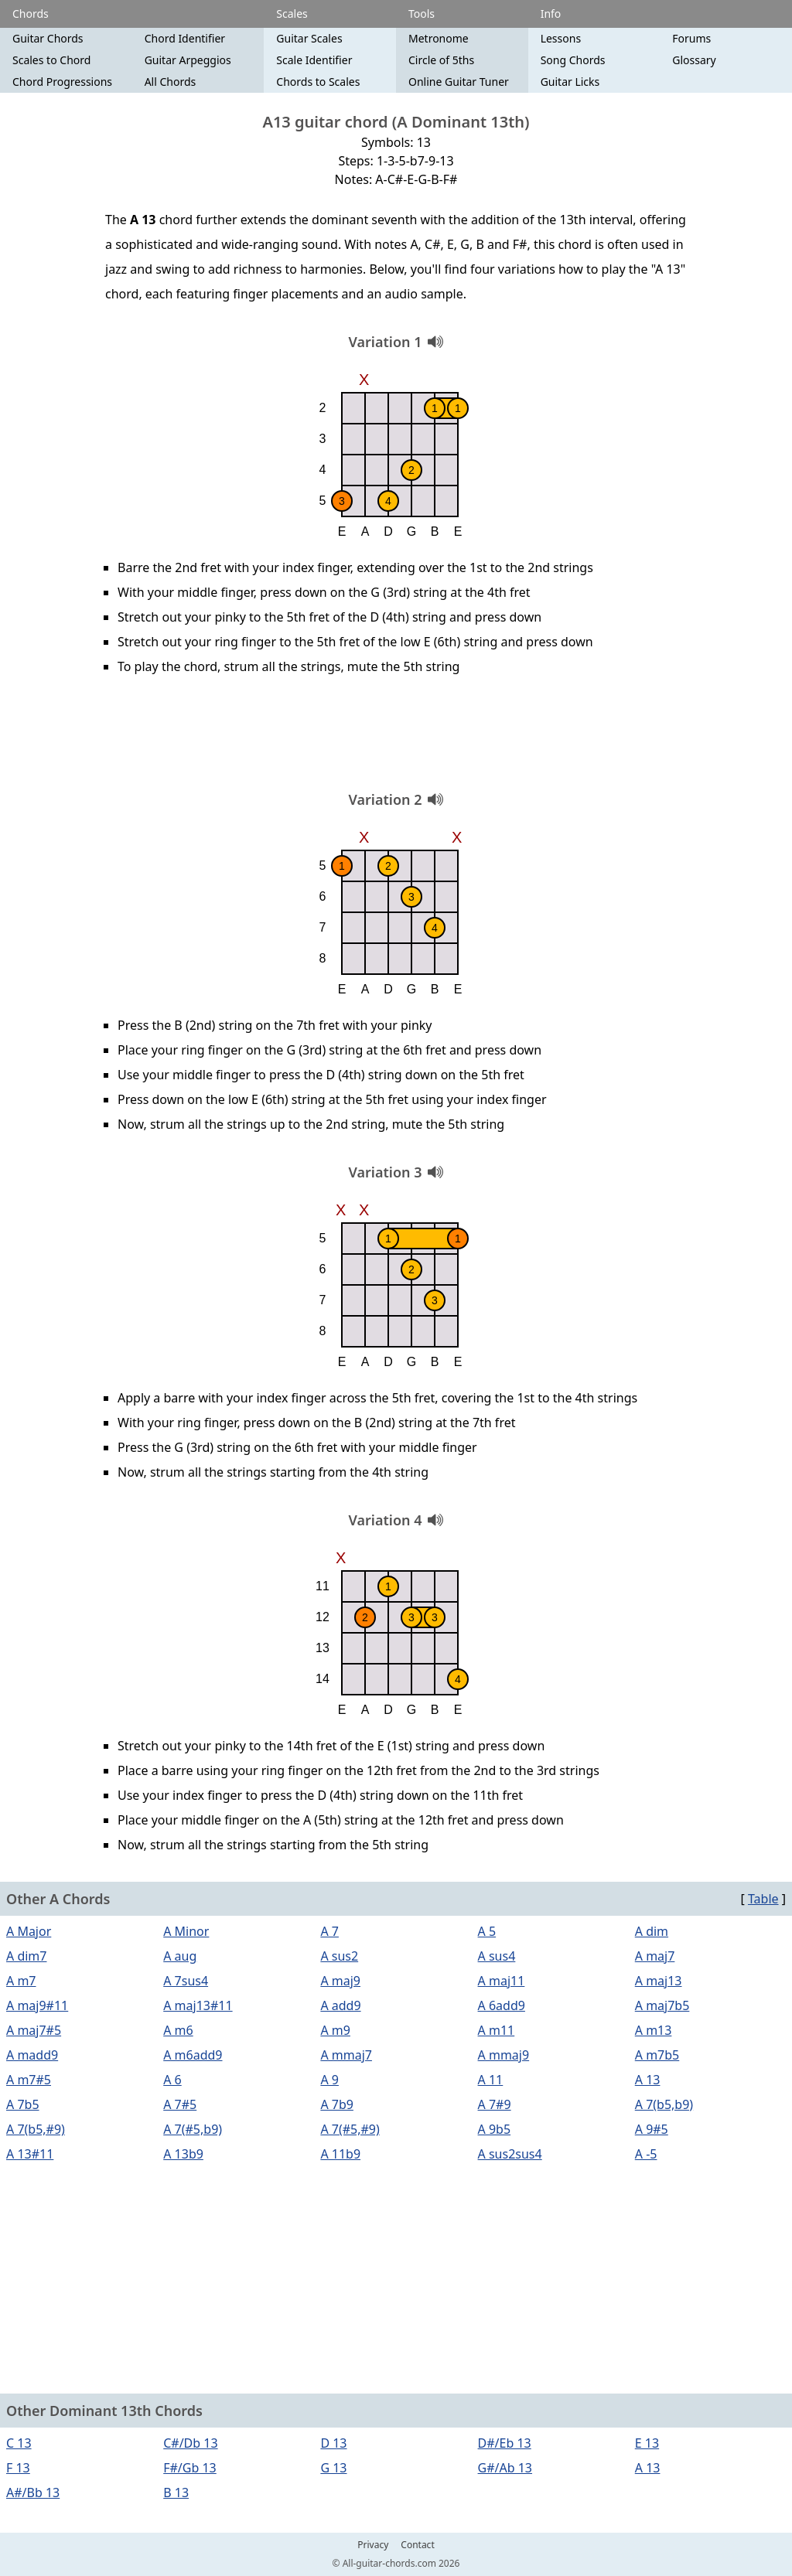  What do you see at coordinates (18, 2467) in the screenshot?
I see `F 13` at bounding box center [18, 2467].